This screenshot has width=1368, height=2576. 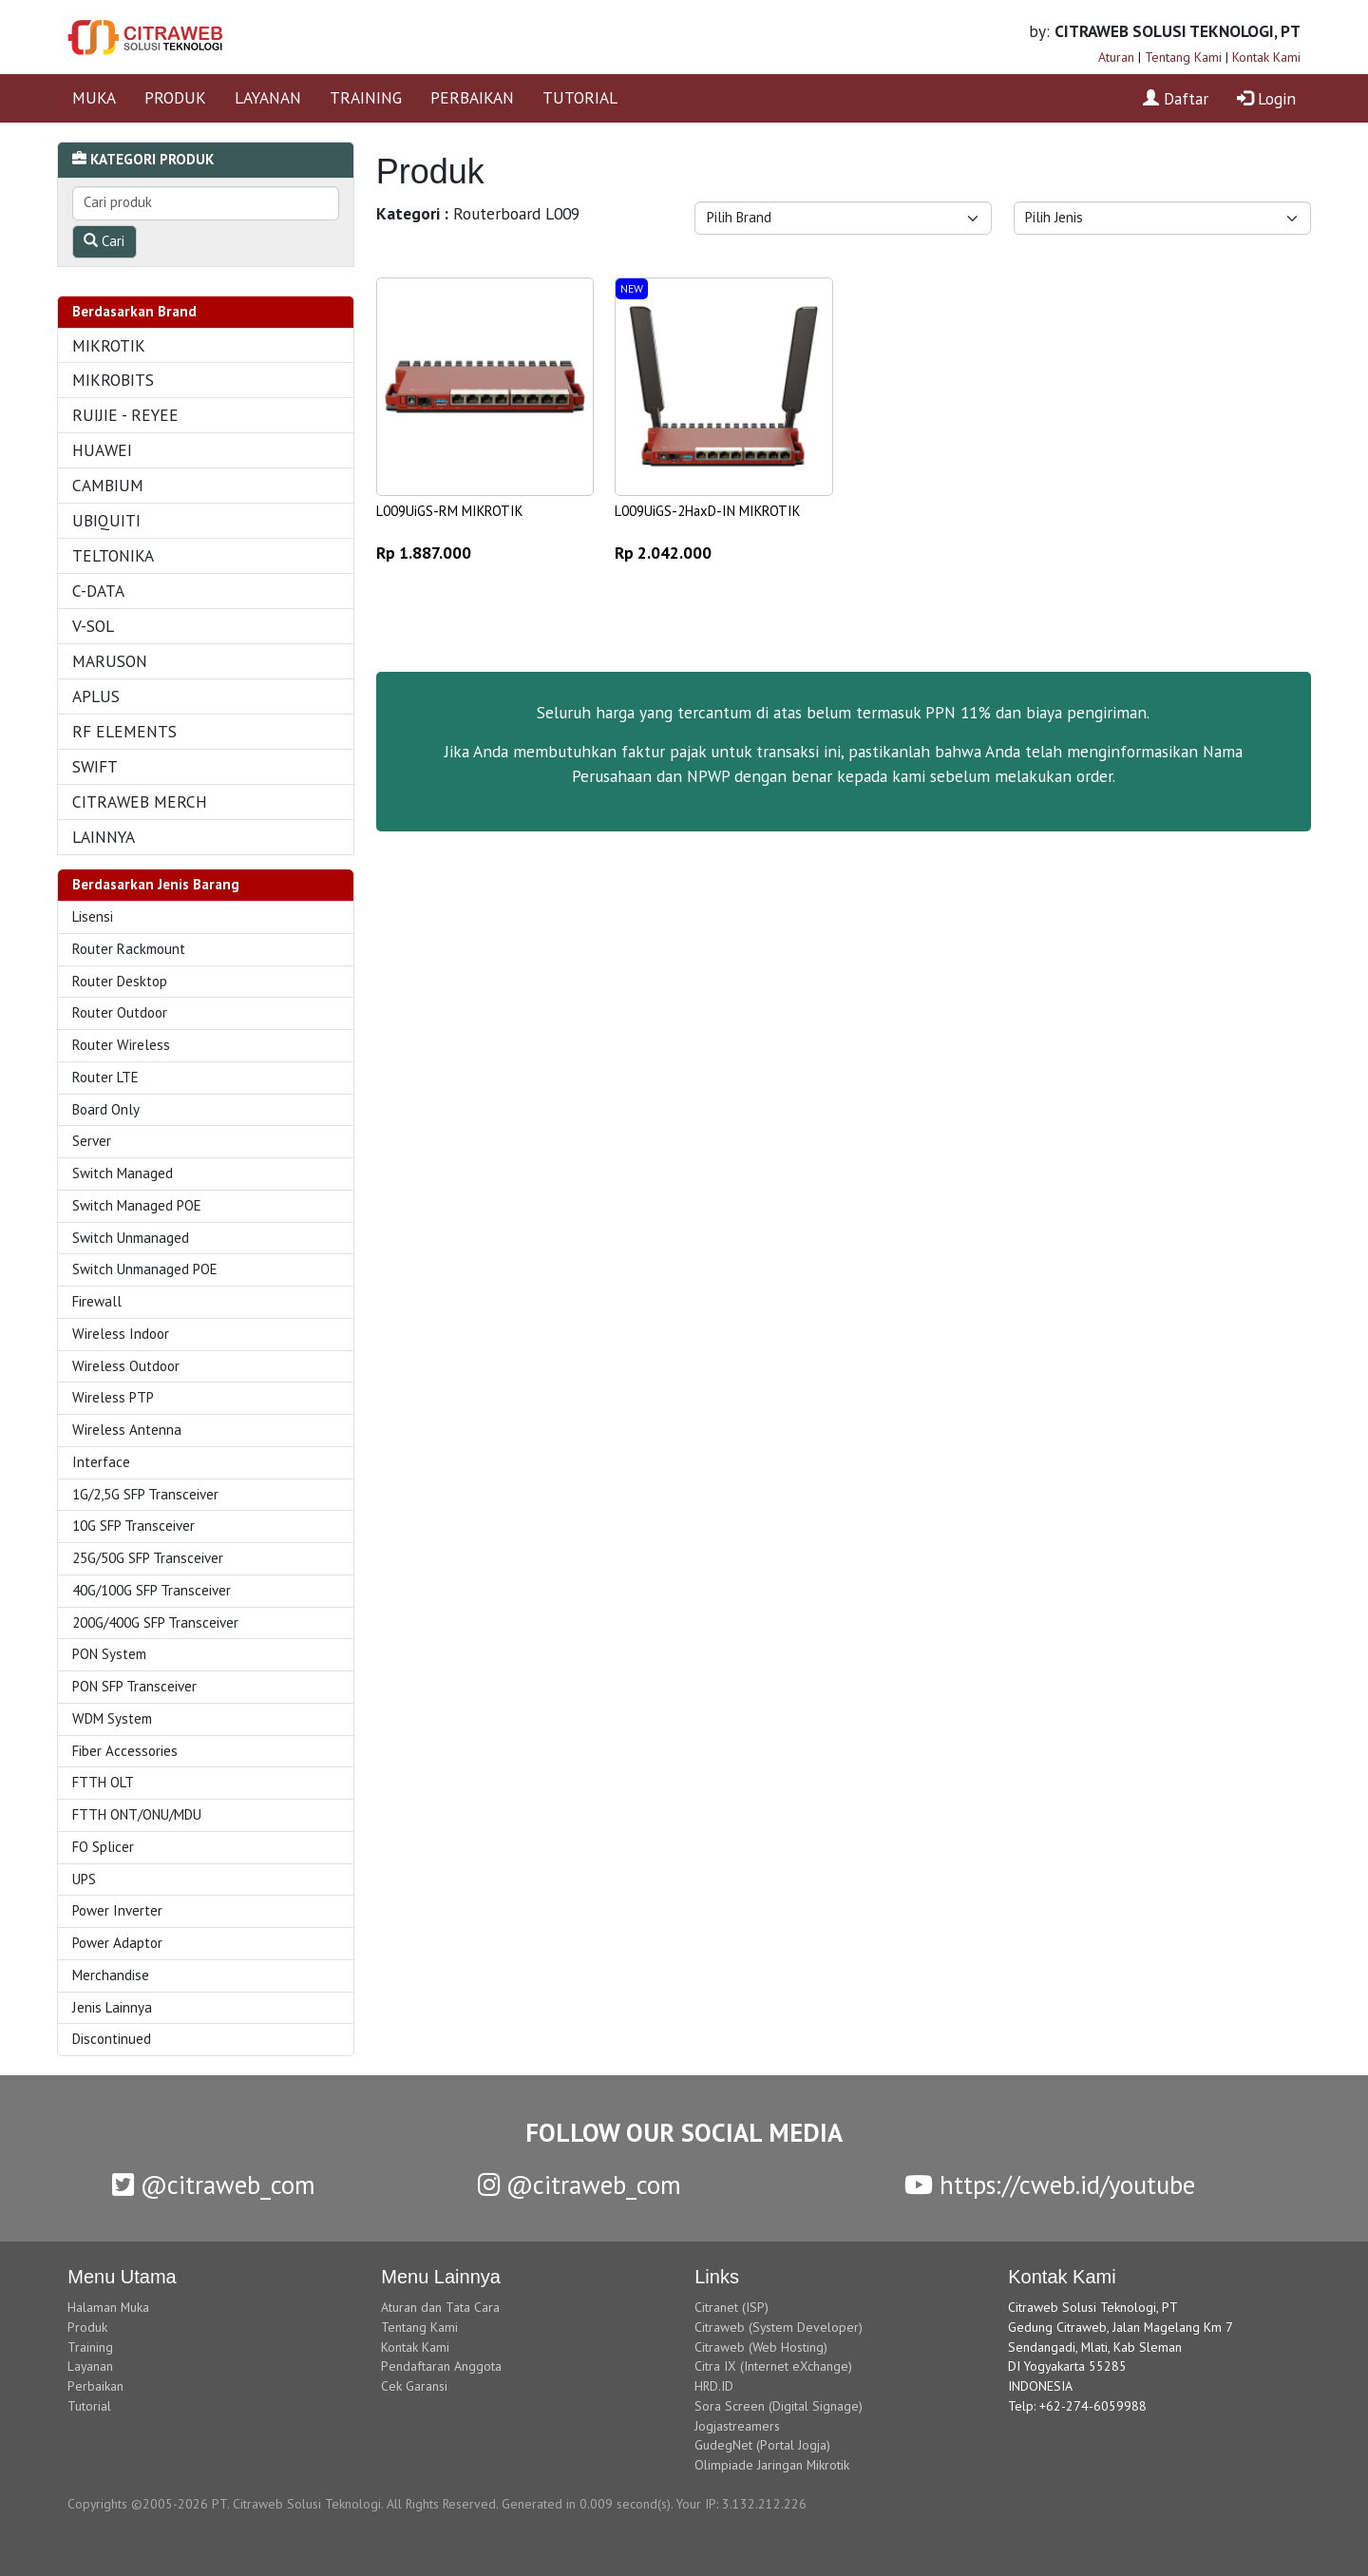 What do you see at coordinates (89, 2405) in the screenshot?
I see `Tutorial` at bounding box center [89, 2405].